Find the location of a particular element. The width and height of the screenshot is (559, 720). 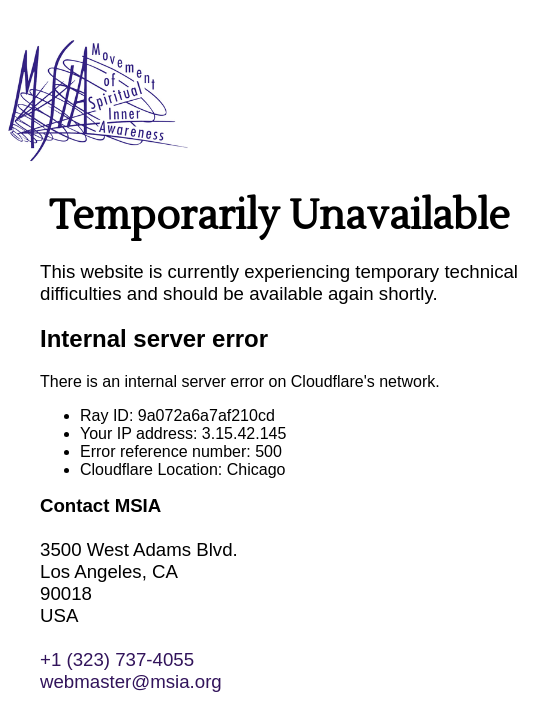

+1 (323) 737-4055 is located at coordinates (117, 659).